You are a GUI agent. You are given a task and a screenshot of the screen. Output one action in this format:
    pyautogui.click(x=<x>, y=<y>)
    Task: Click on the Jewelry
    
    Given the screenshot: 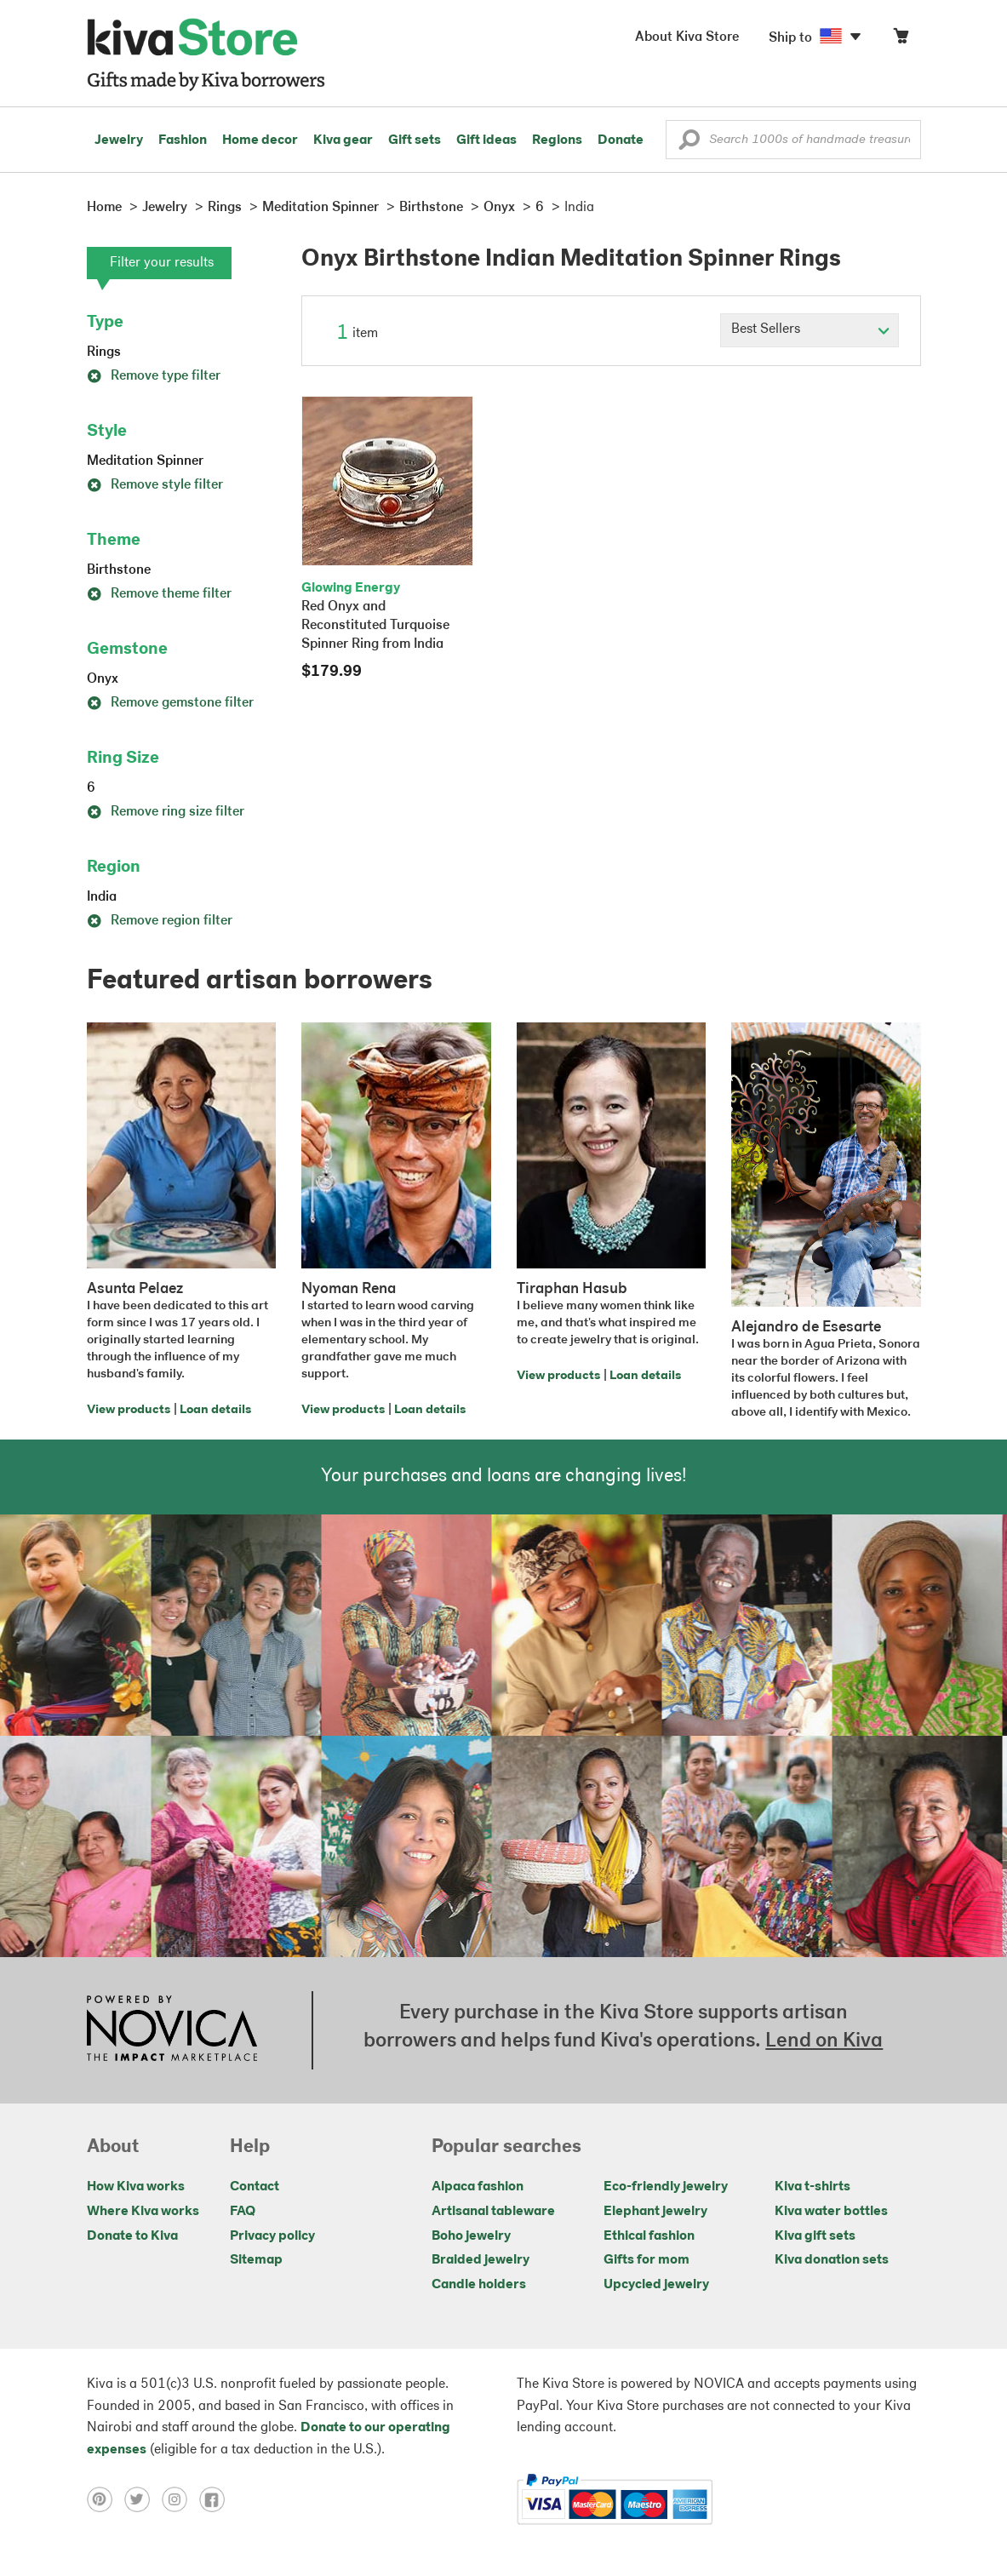 What is the action you would take?
    pyautogui.click(x=118, y=140)
    